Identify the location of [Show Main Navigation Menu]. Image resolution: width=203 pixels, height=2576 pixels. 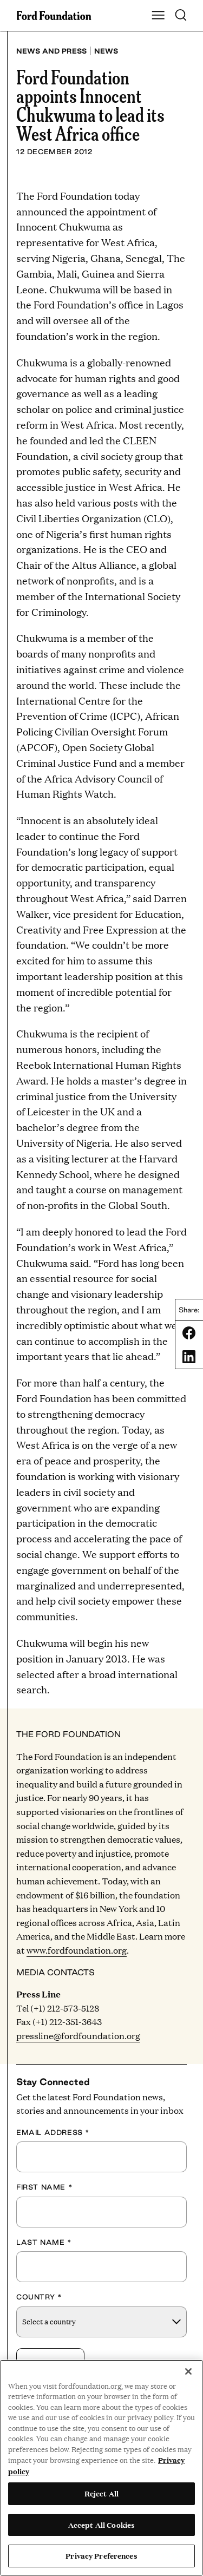
(158, 15).